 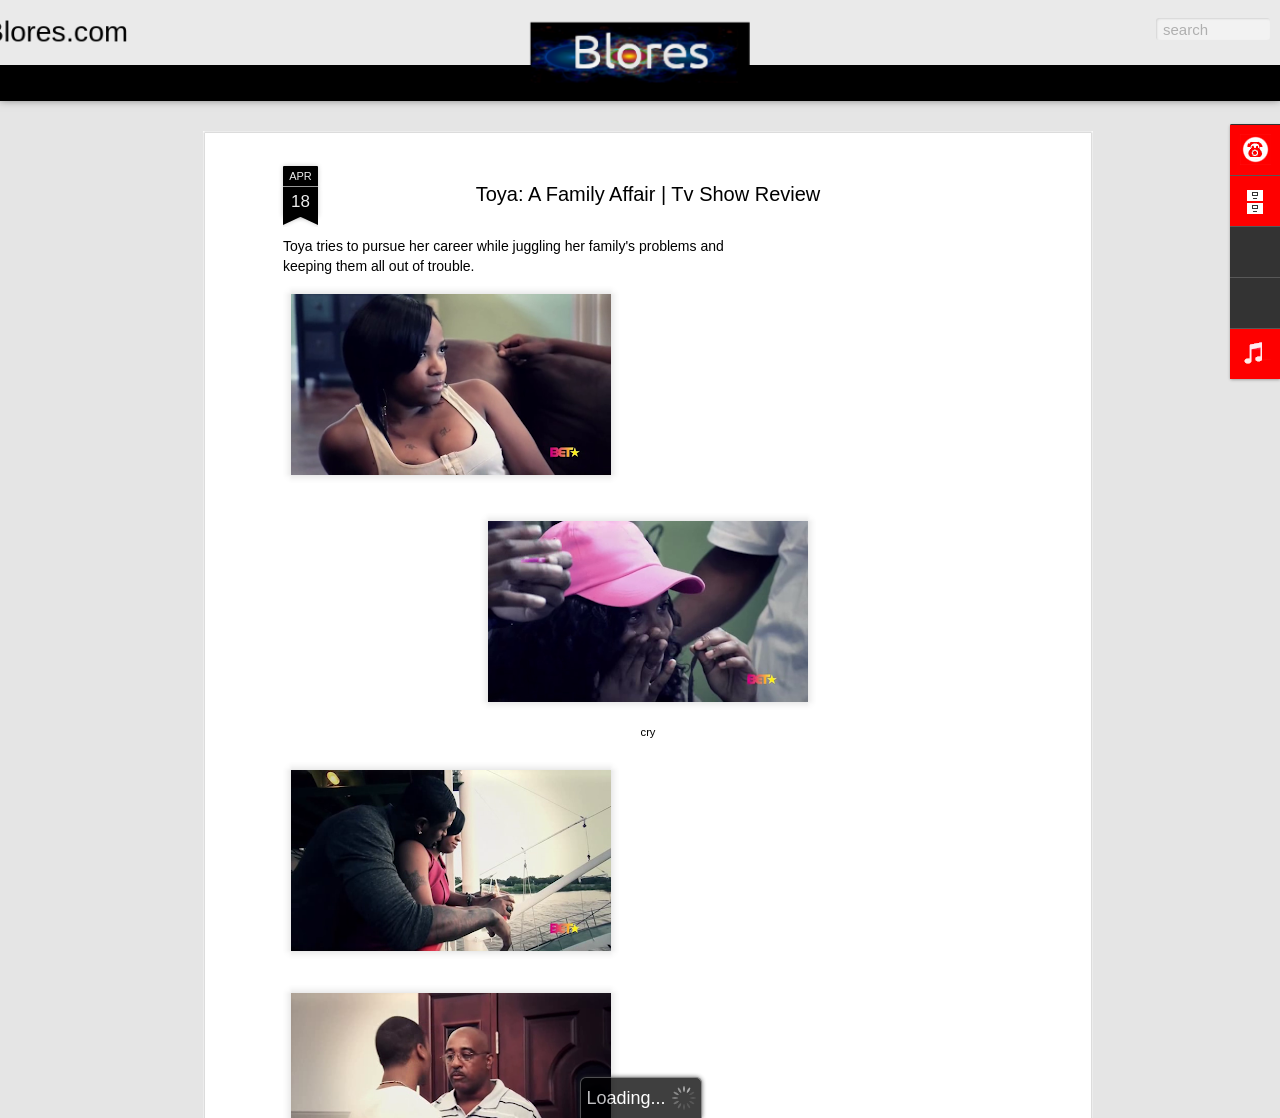 I want to click on Toya: A Family Affair | Tv Show Review, so click(x=648, y=194).